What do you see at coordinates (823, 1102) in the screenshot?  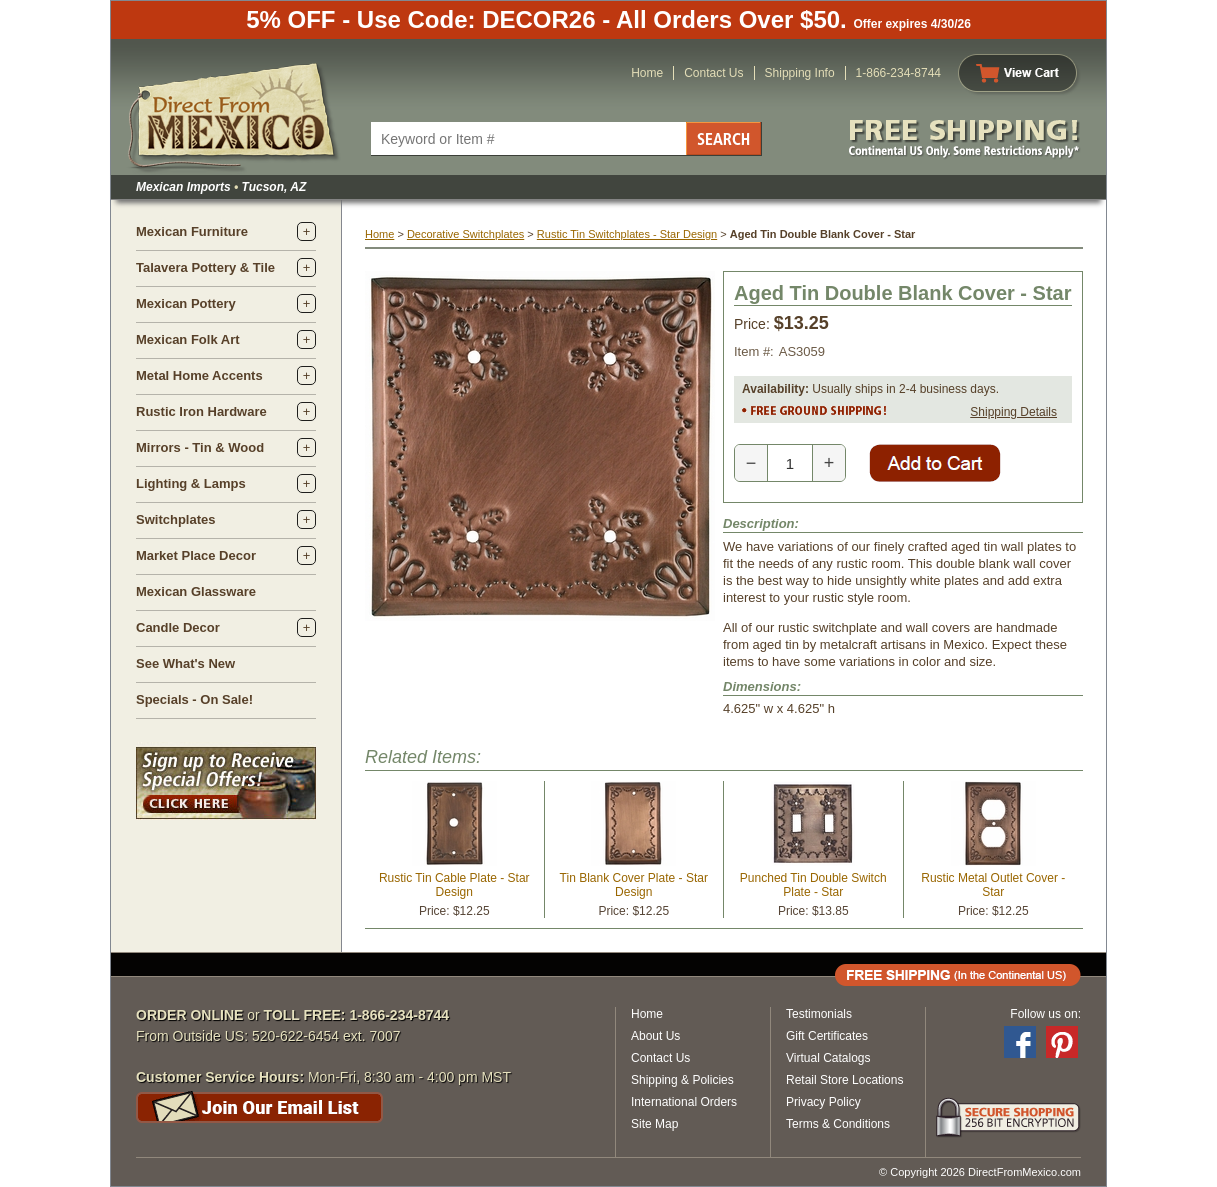 I see `Privacy Policy` at bounding box center [823, 1102].